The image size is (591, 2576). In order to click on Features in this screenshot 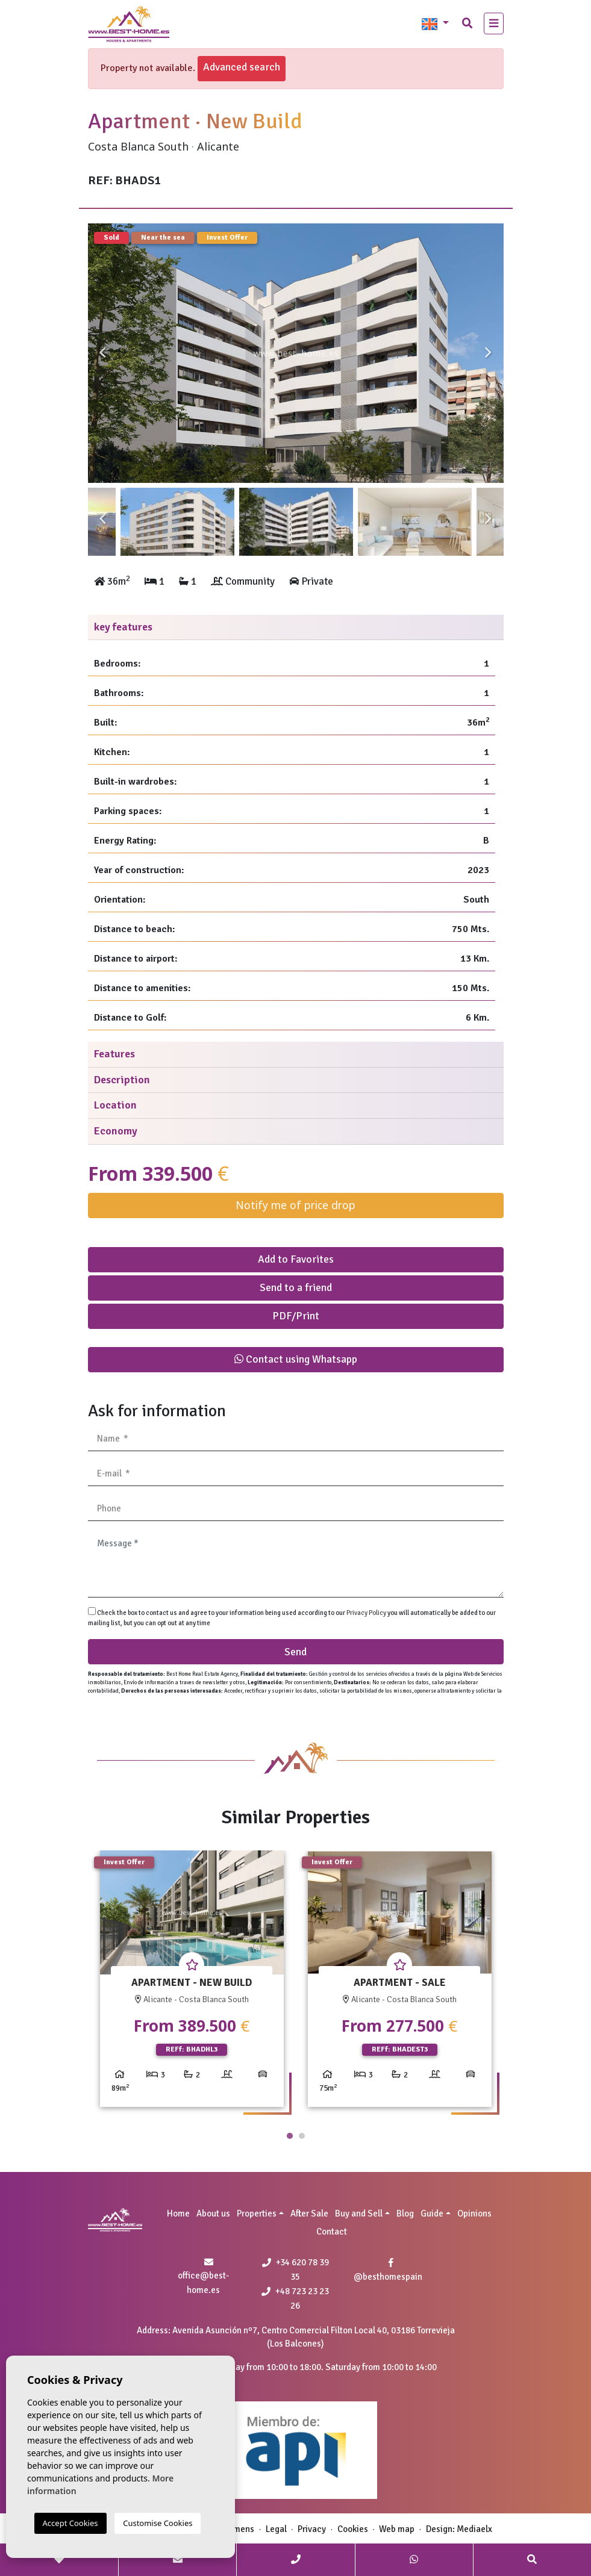, I will do `click(114, 1053)`.